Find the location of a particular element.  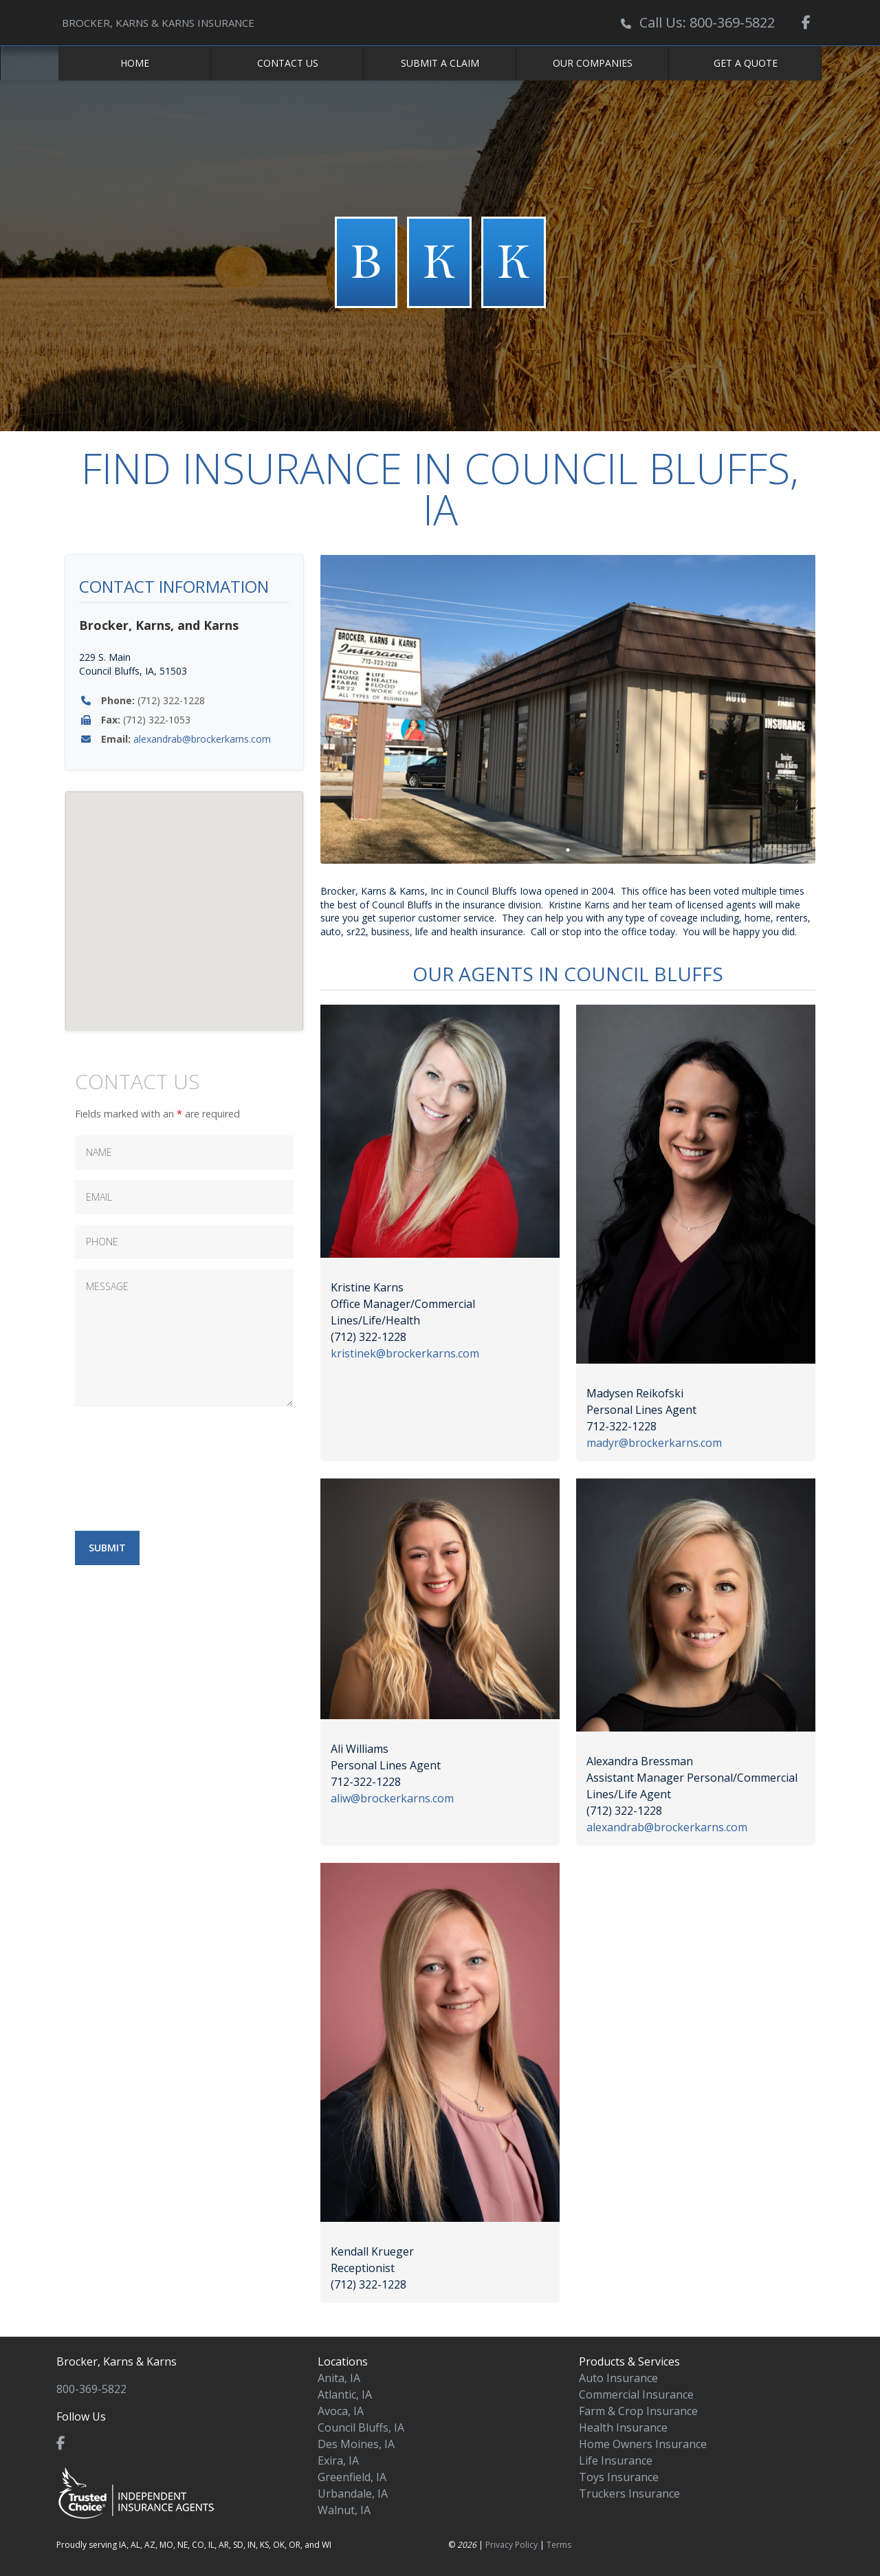

Submit a Claim is located at coordinates (440, 62).